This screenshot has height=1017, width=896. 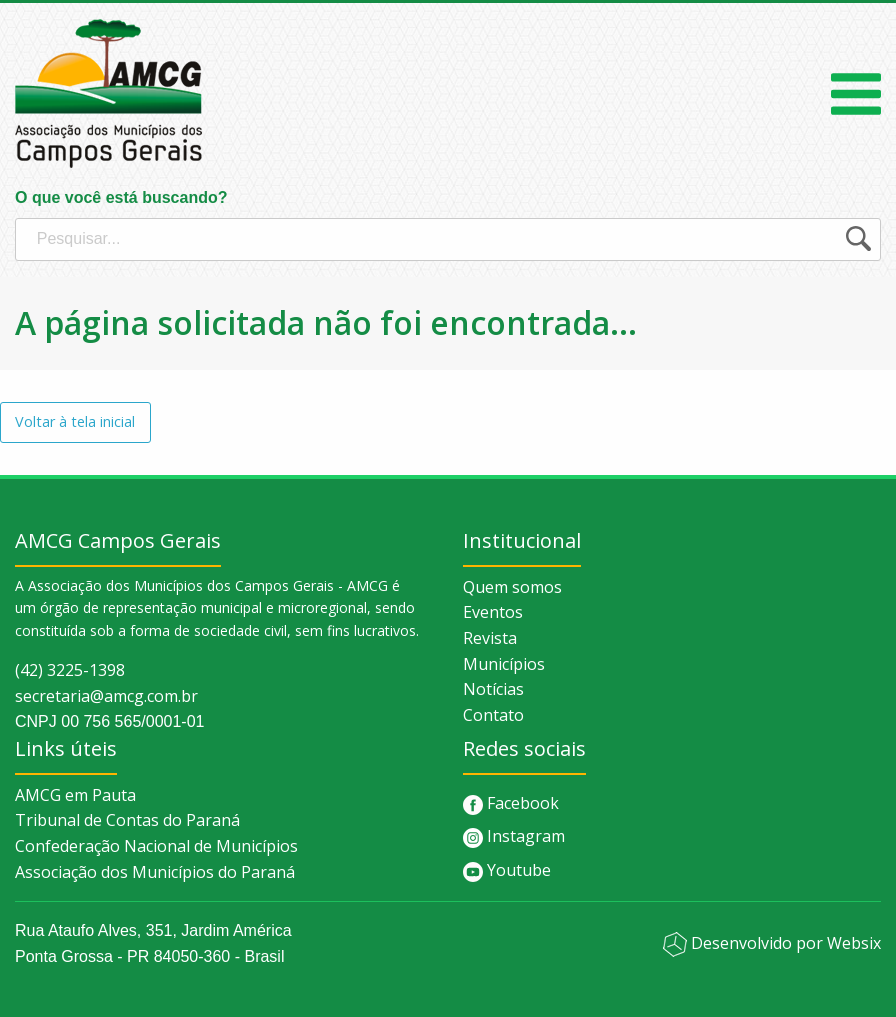 What do you see at coordinates (512, 587) in the screenshot?
I see `Quem somos` at bounding box center [512, 587].